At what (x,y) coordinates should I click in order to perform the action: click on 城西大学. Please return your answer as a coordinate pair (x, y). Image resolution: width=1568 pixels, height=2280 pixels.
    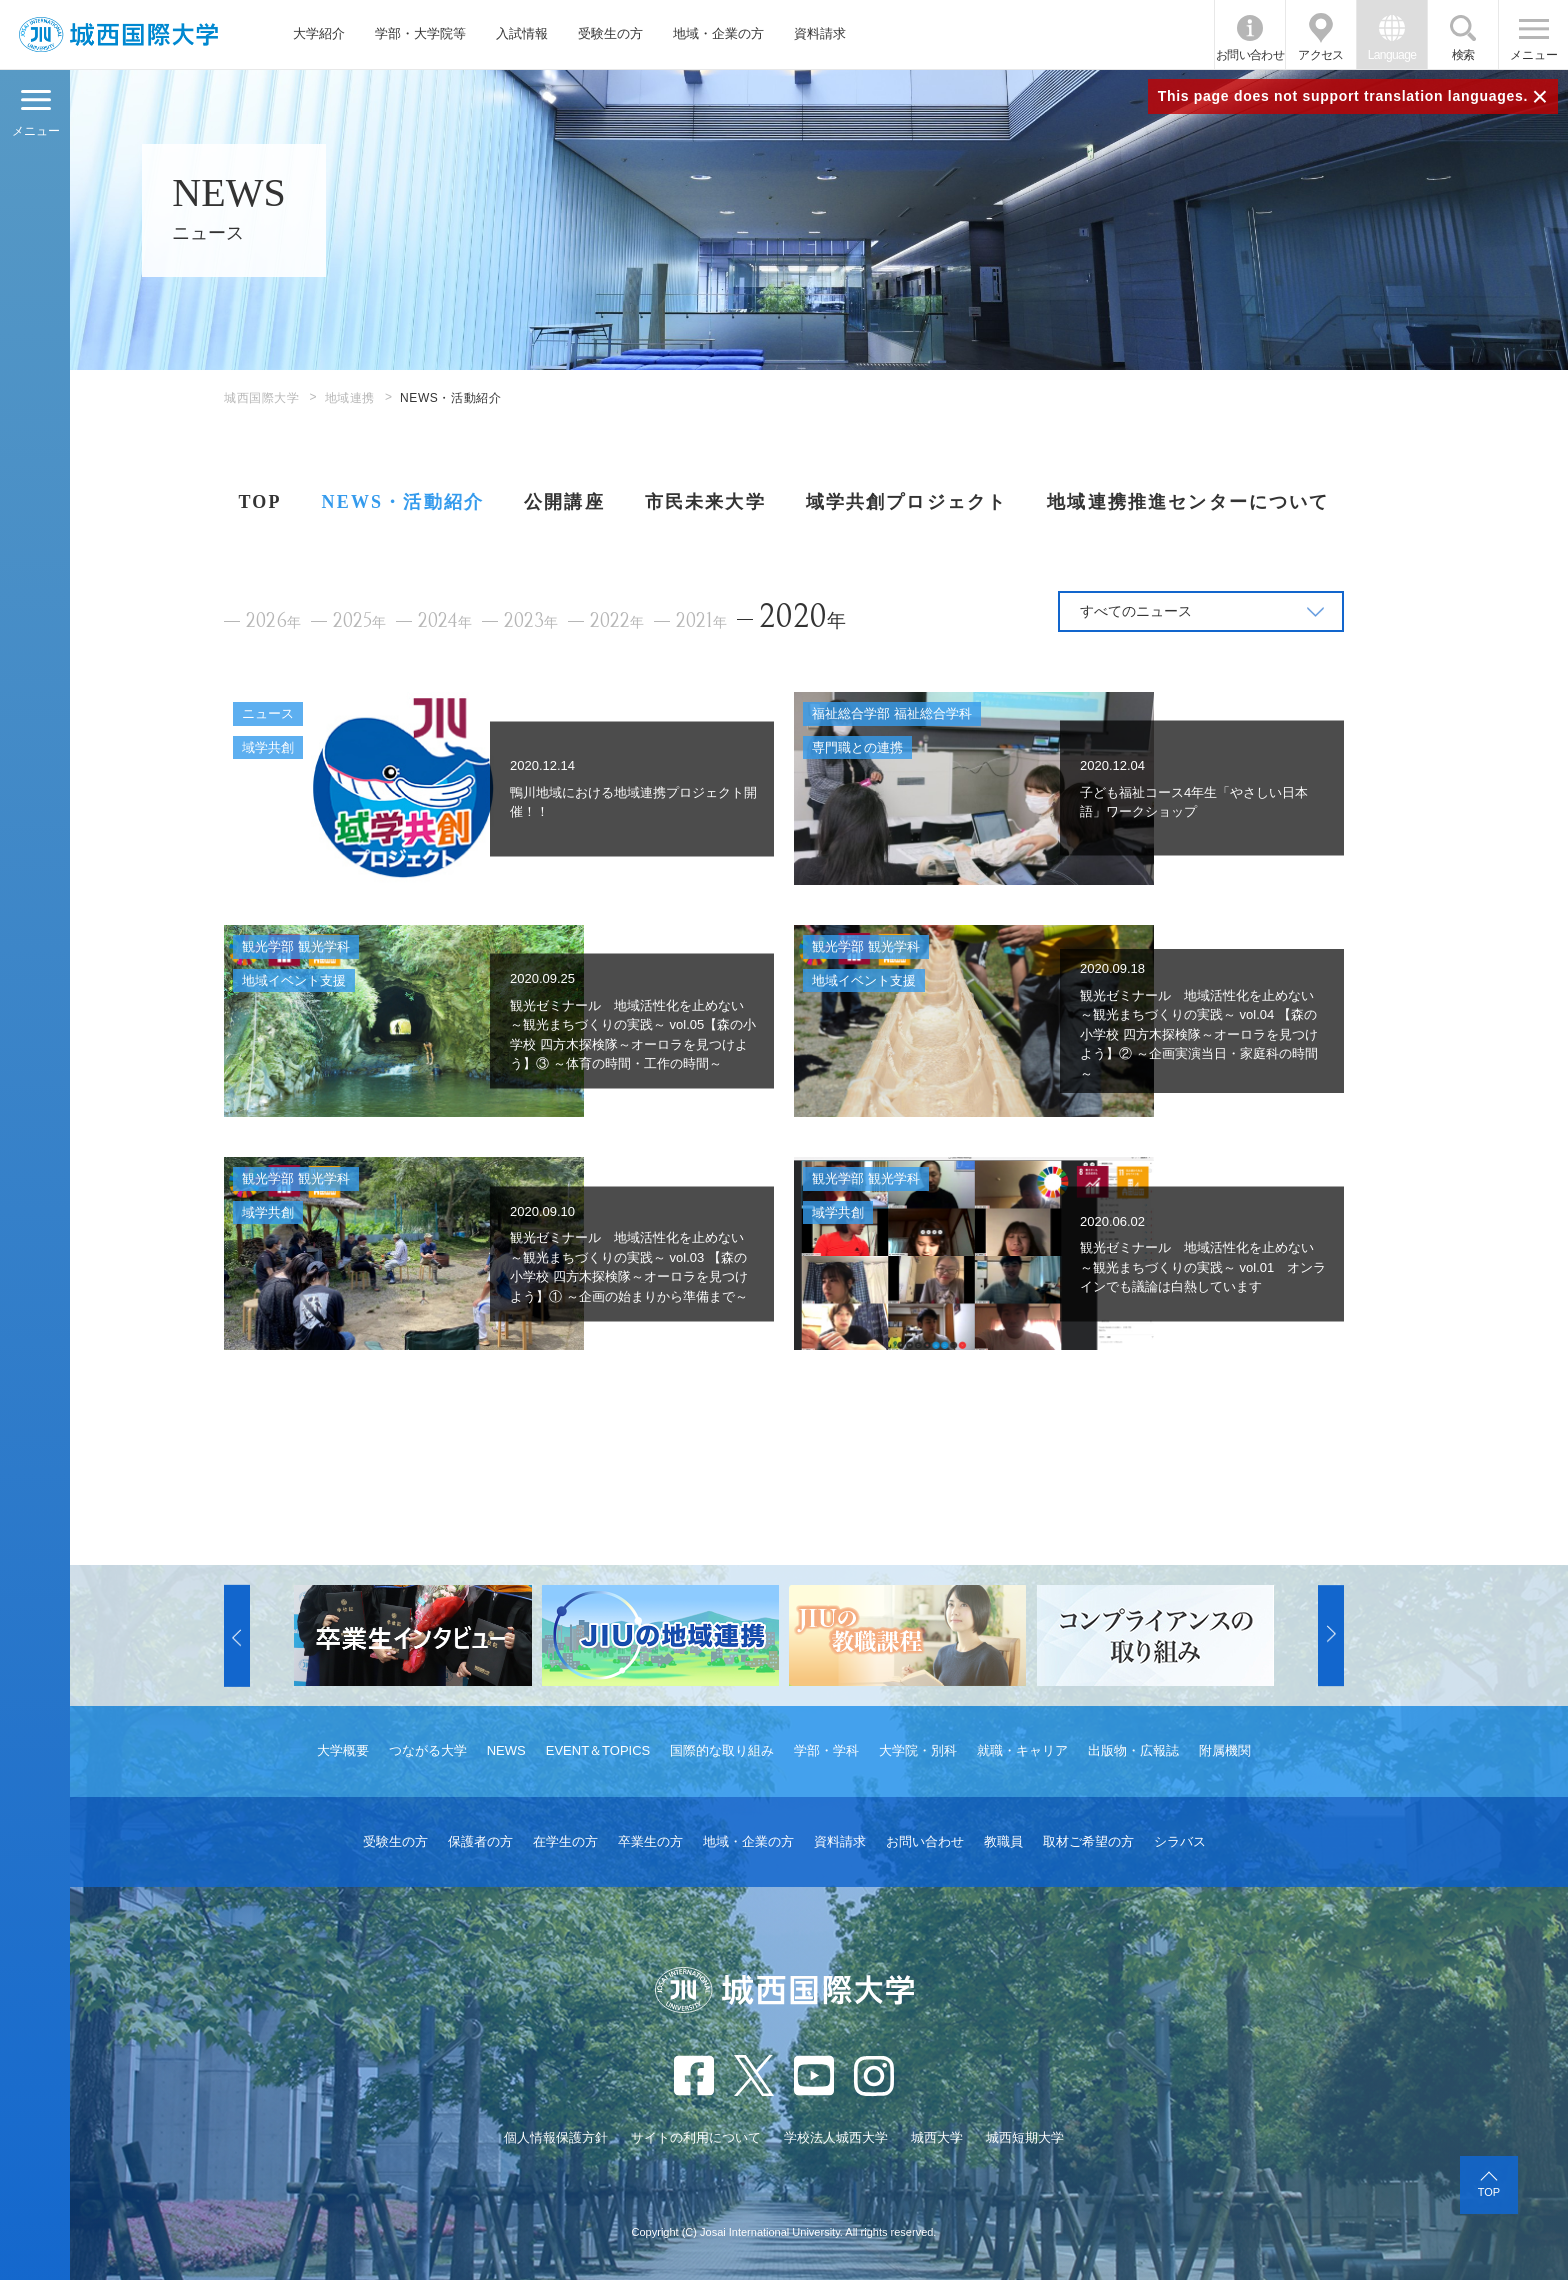
    Looking at the image, I should click on (937, 2137).